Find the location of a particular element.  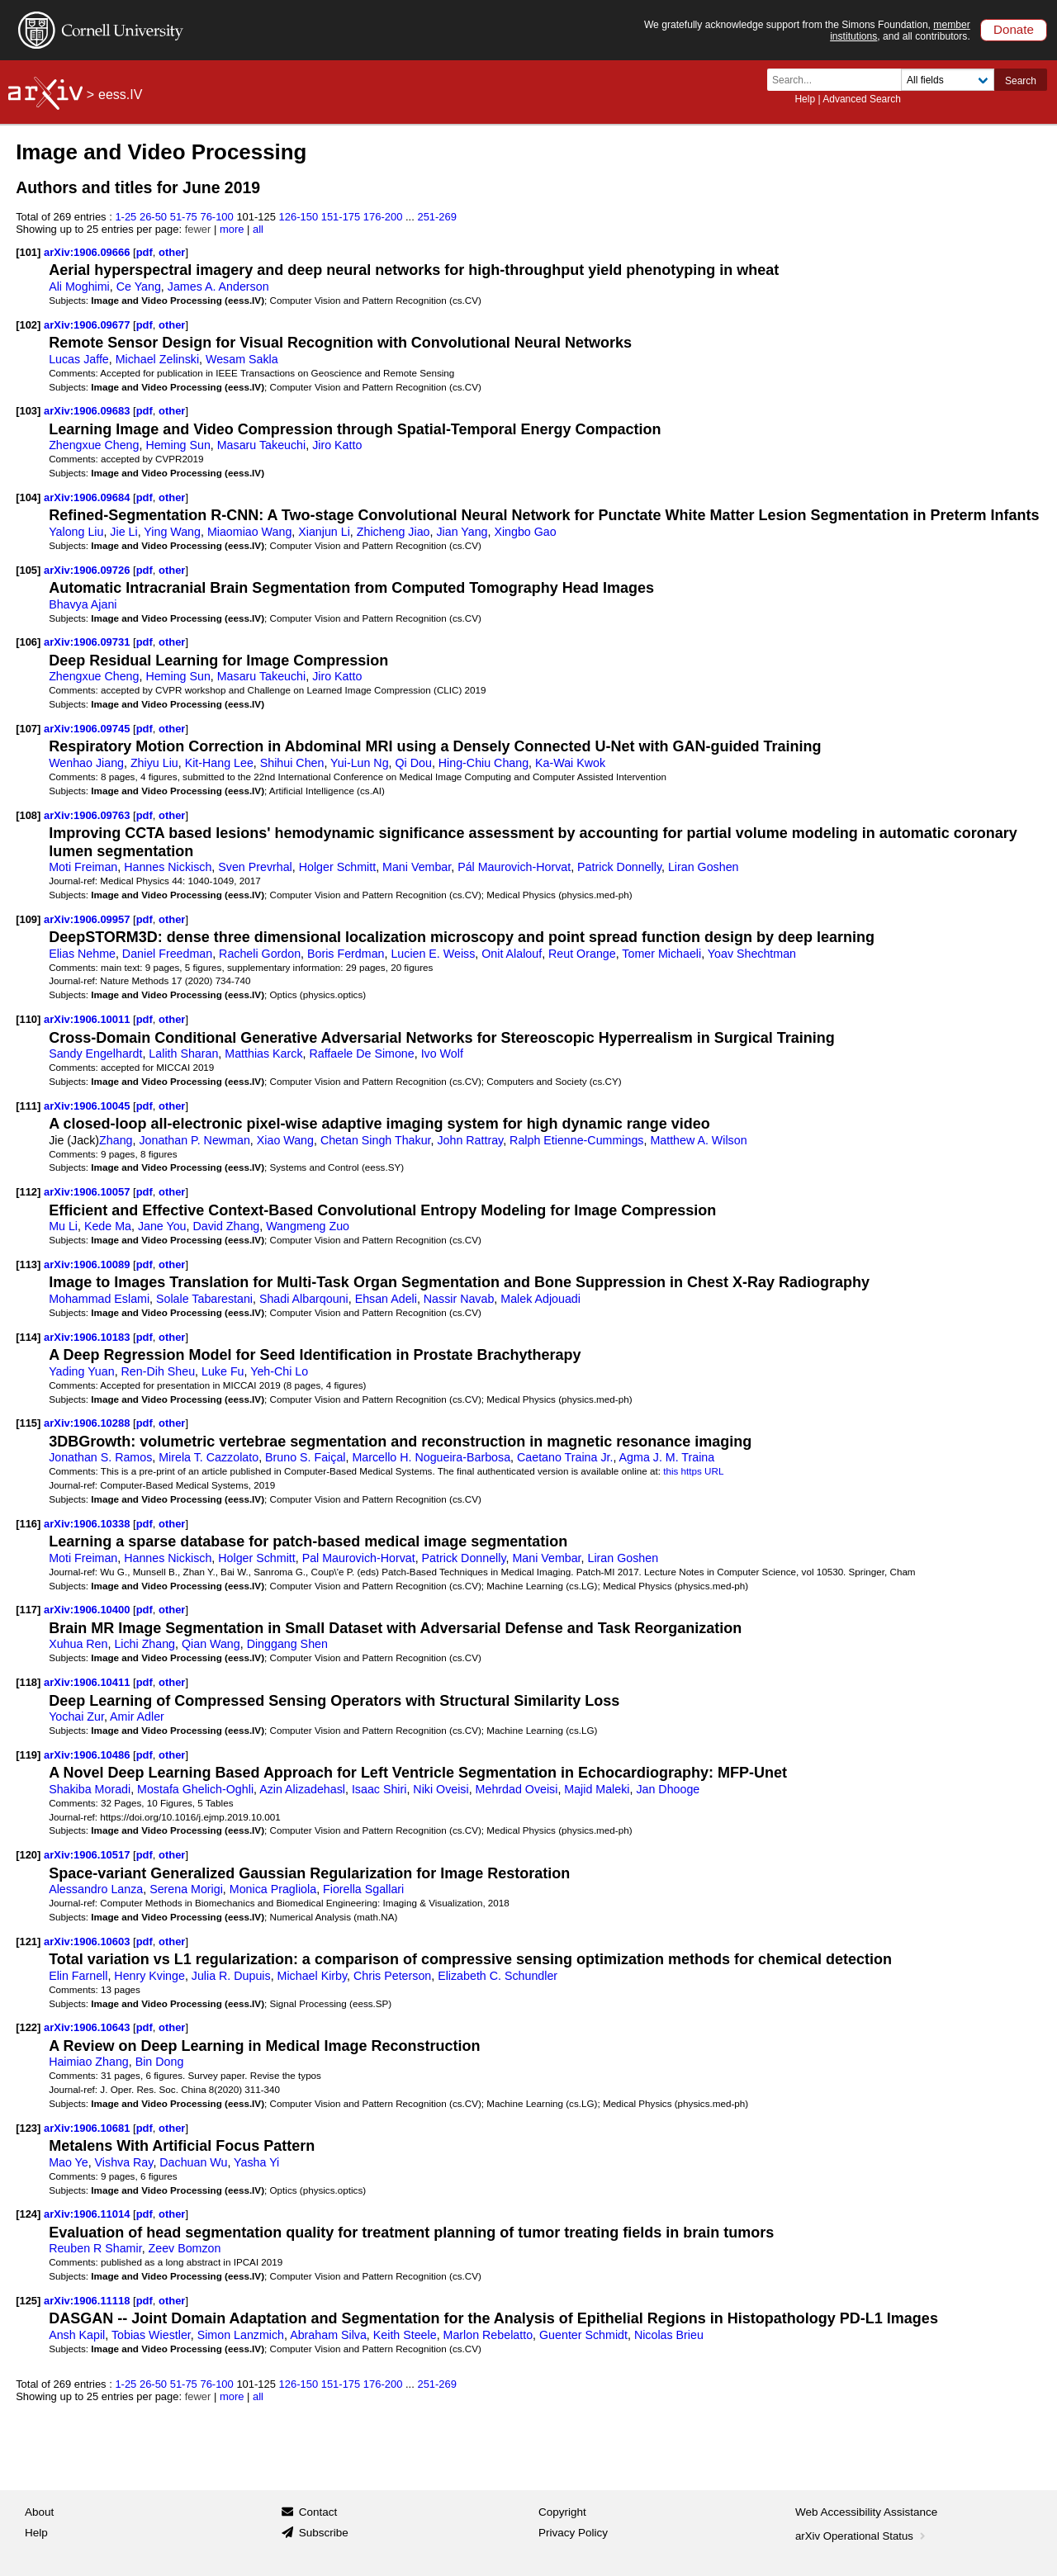

Keith Steele is located at coordinates (405, 2335).